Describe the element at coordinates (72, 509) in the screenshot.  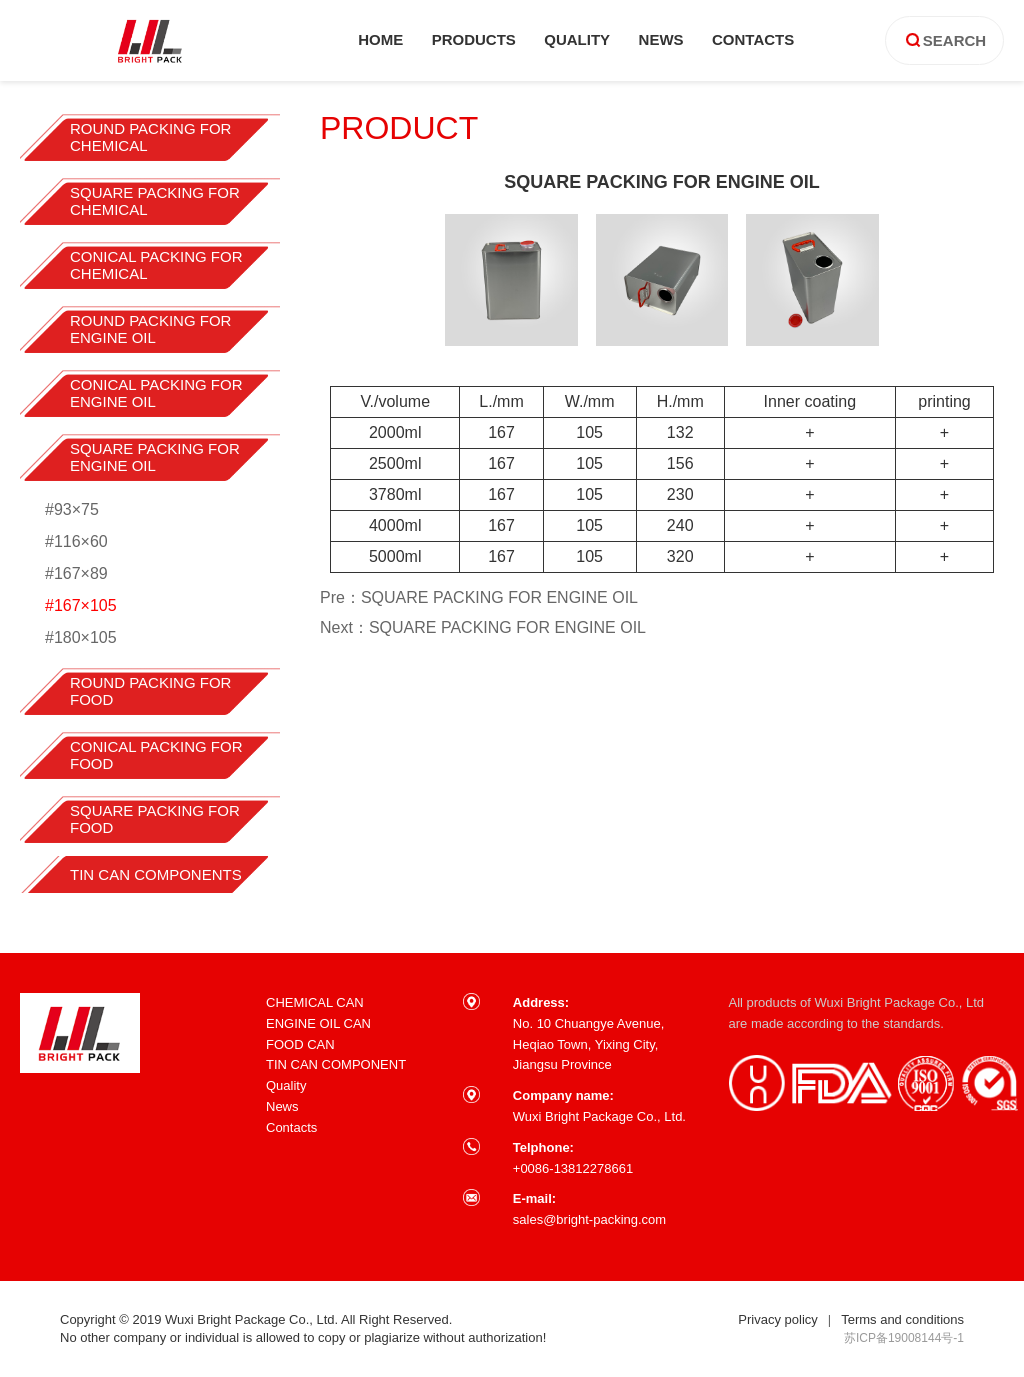
I see `#93×75` at that location.